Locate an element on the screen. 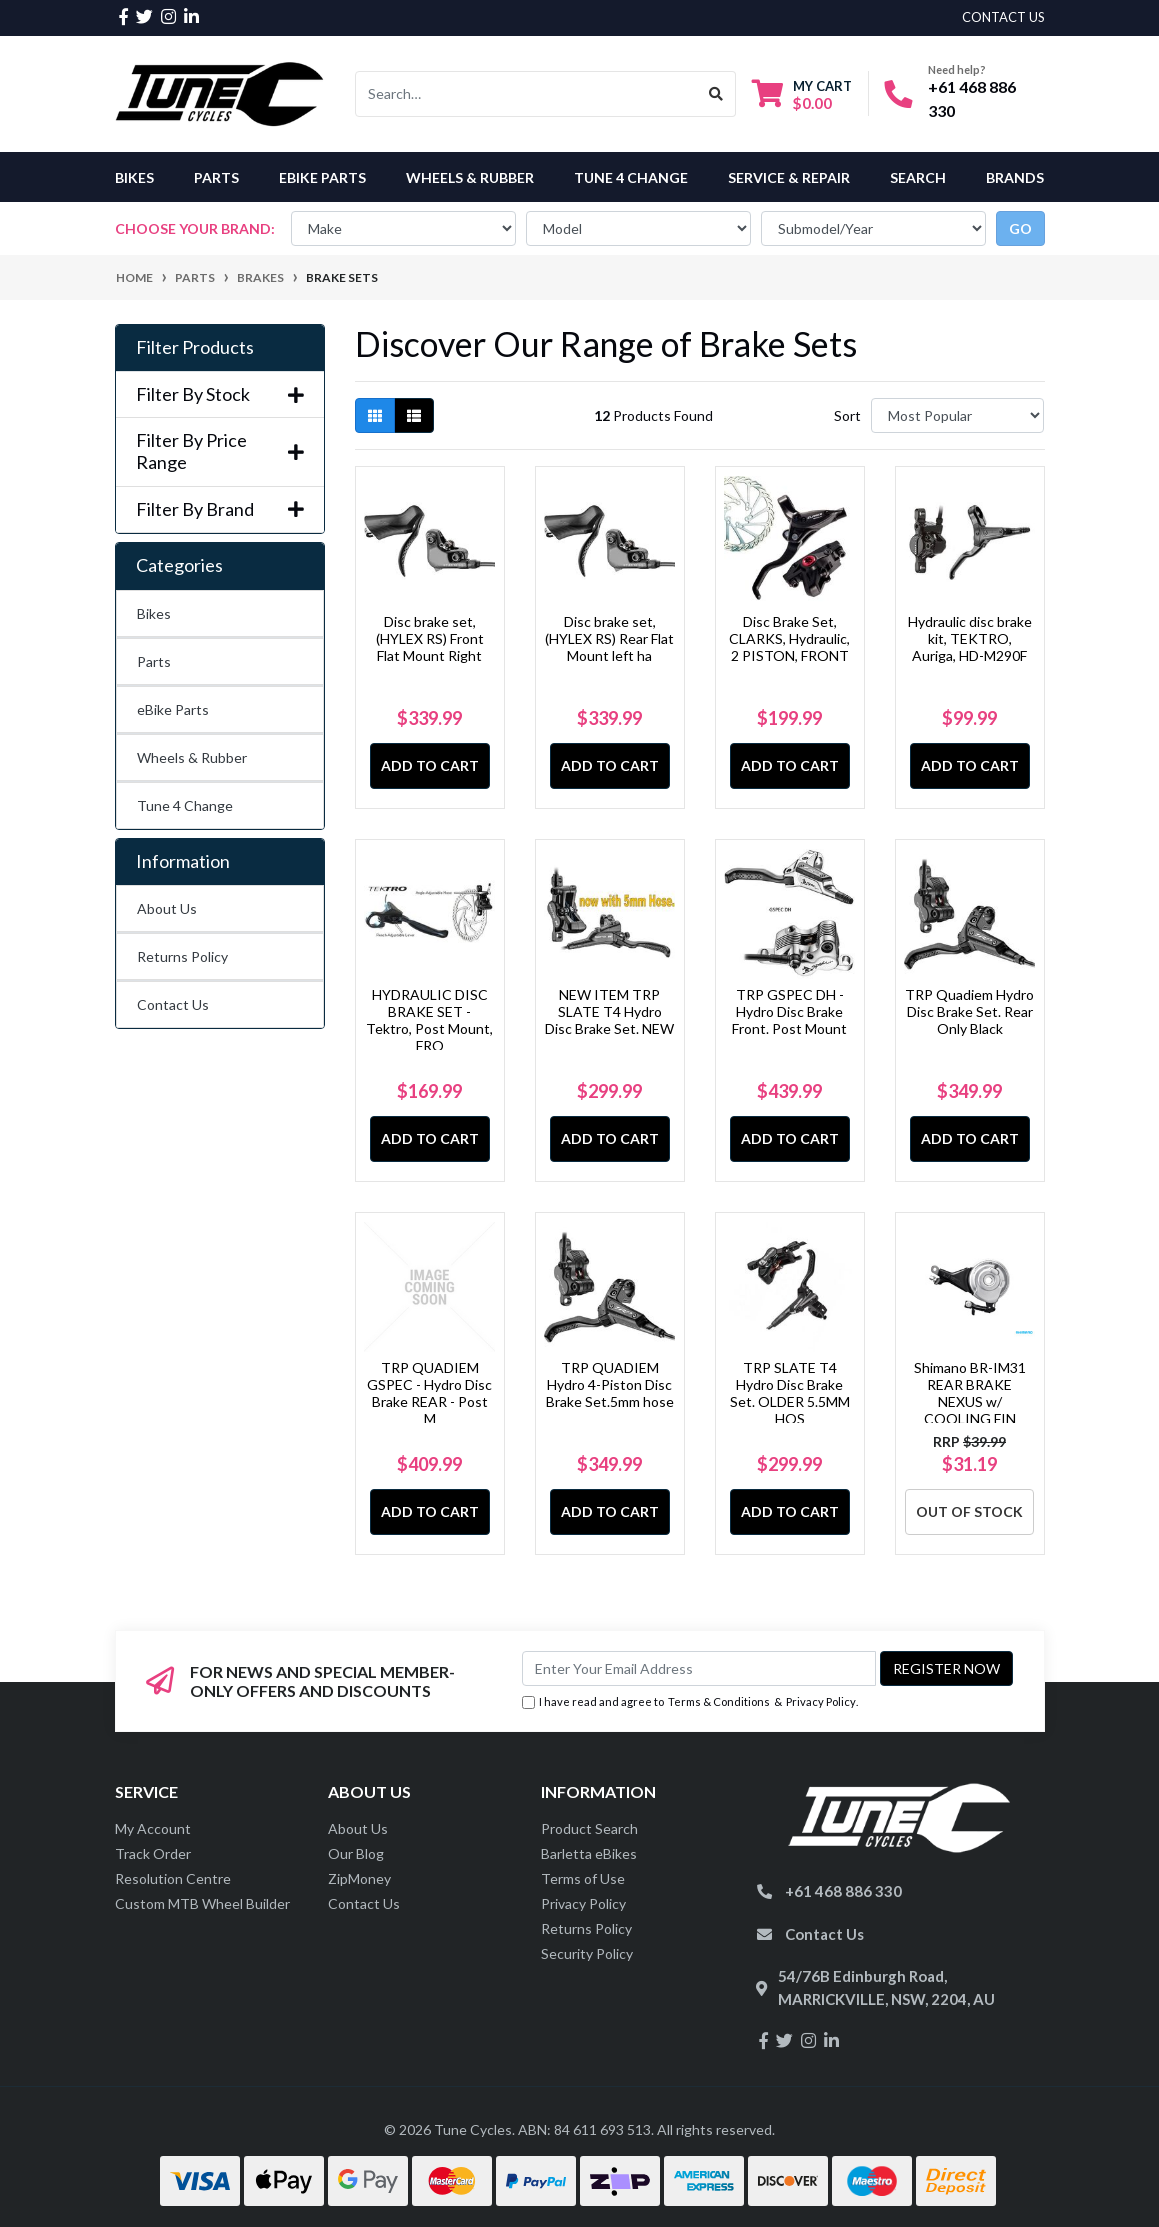 This screenshot has width=1159, height=2227. Filter By Stock is located at coordinates (220, 394).